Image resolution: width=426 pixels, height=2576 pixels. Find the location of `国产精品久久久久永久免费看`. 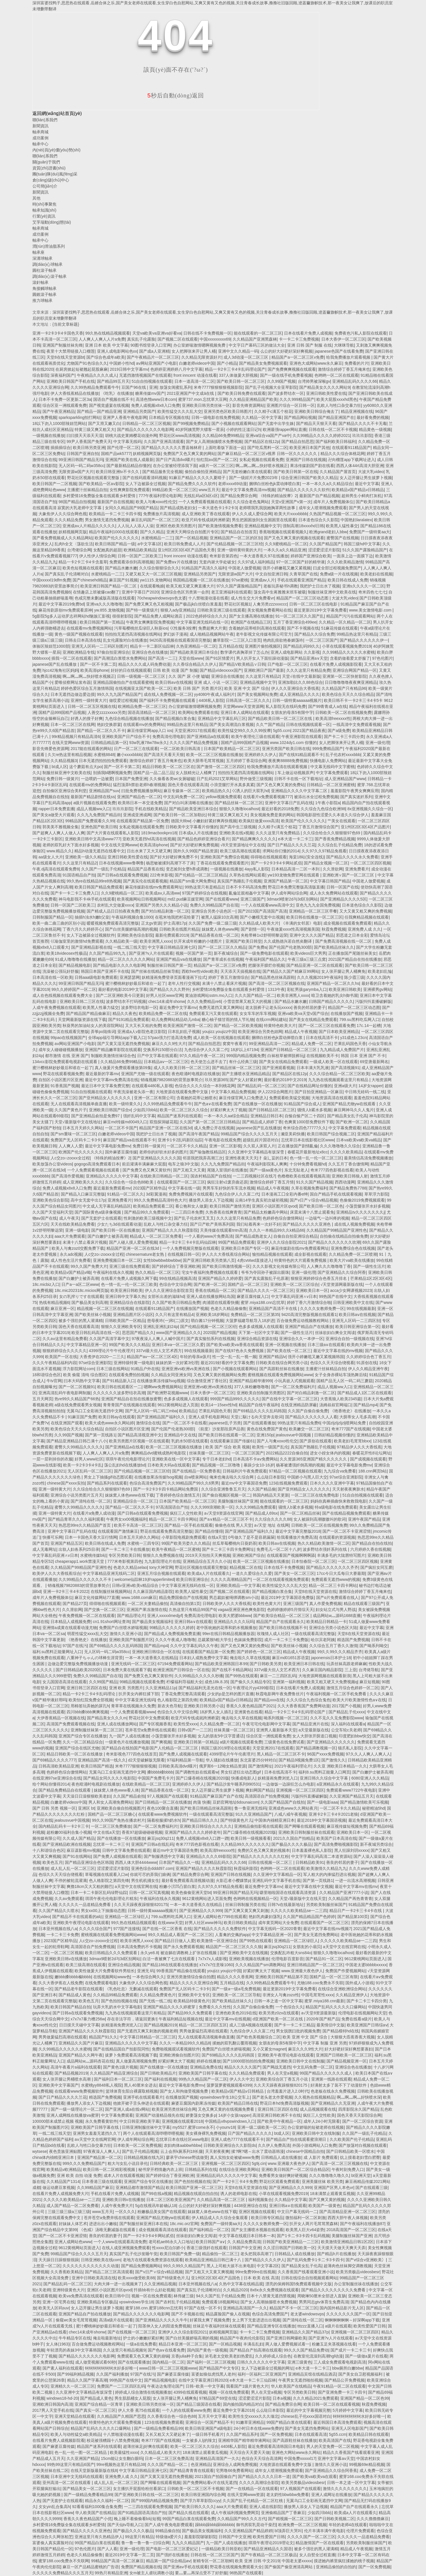

国产精品久久久久永久免费看 is located at coordinates (352, 857).